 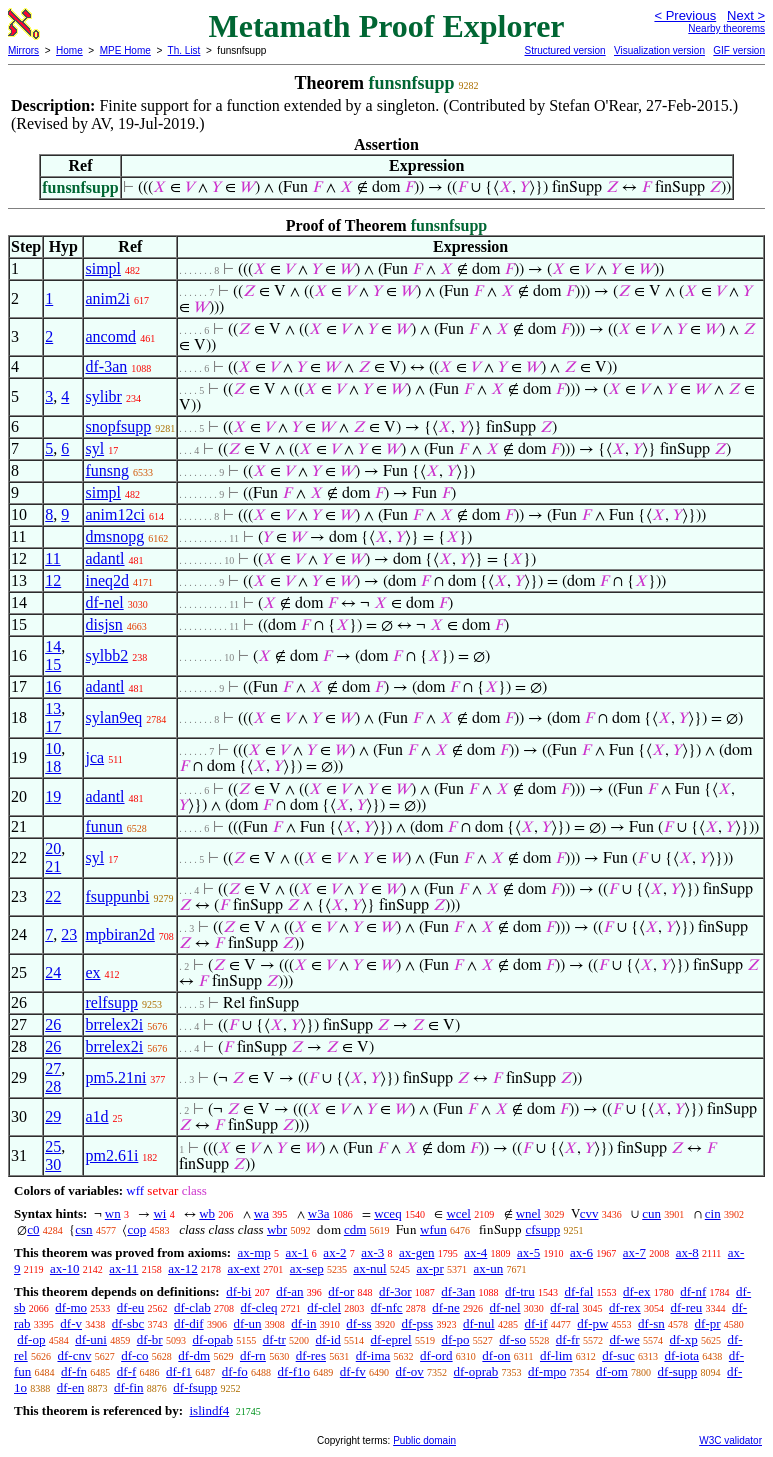 I want to click on df-mo, so click(x=71, y=1307).